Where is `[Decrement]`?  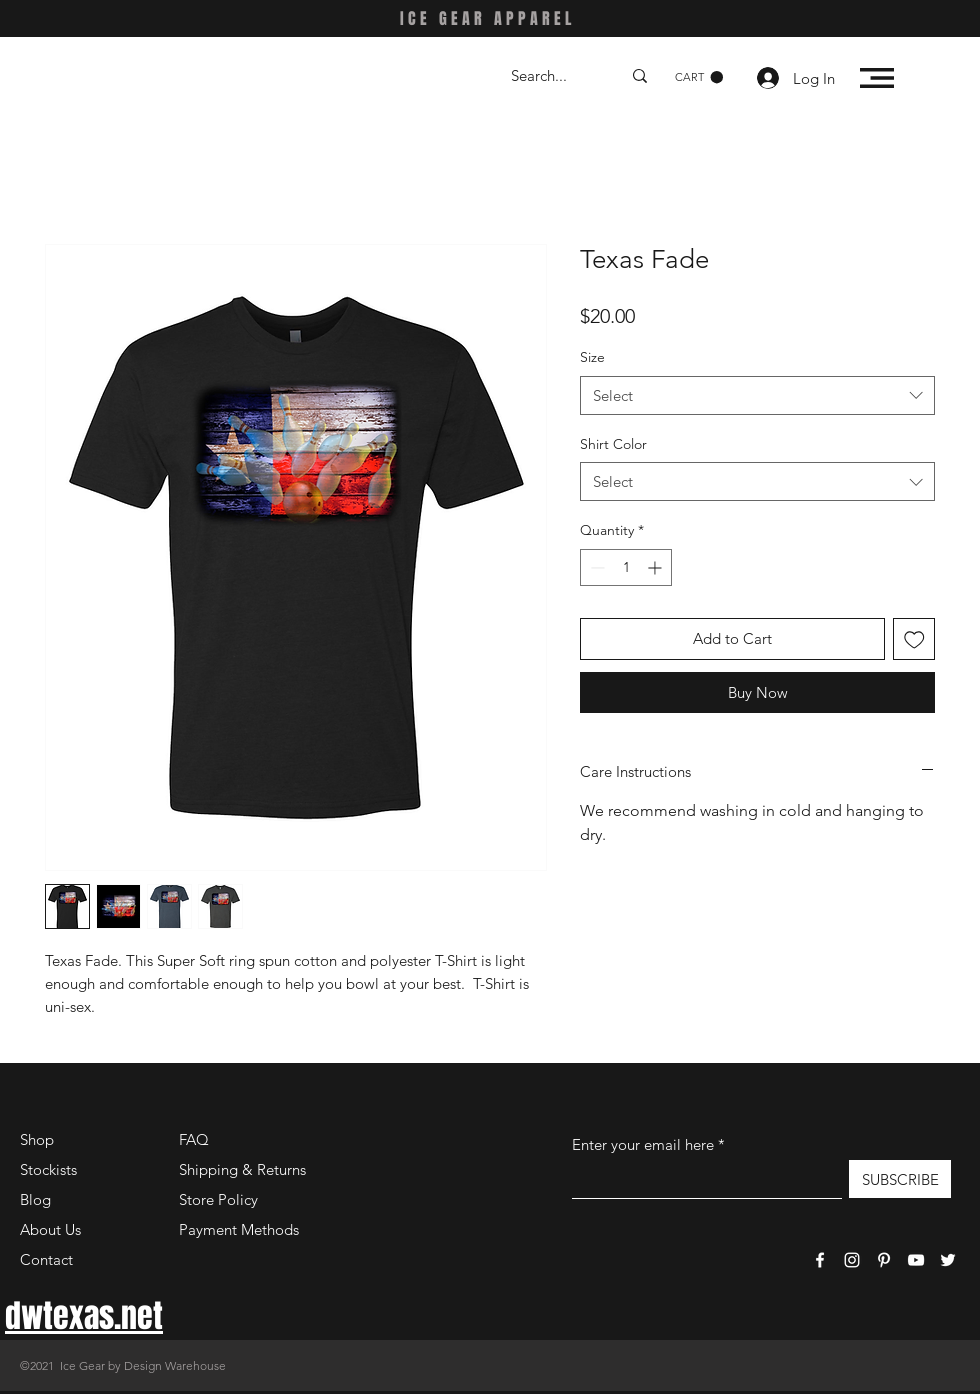
[Decrement] is located at coordinates (595, 567).